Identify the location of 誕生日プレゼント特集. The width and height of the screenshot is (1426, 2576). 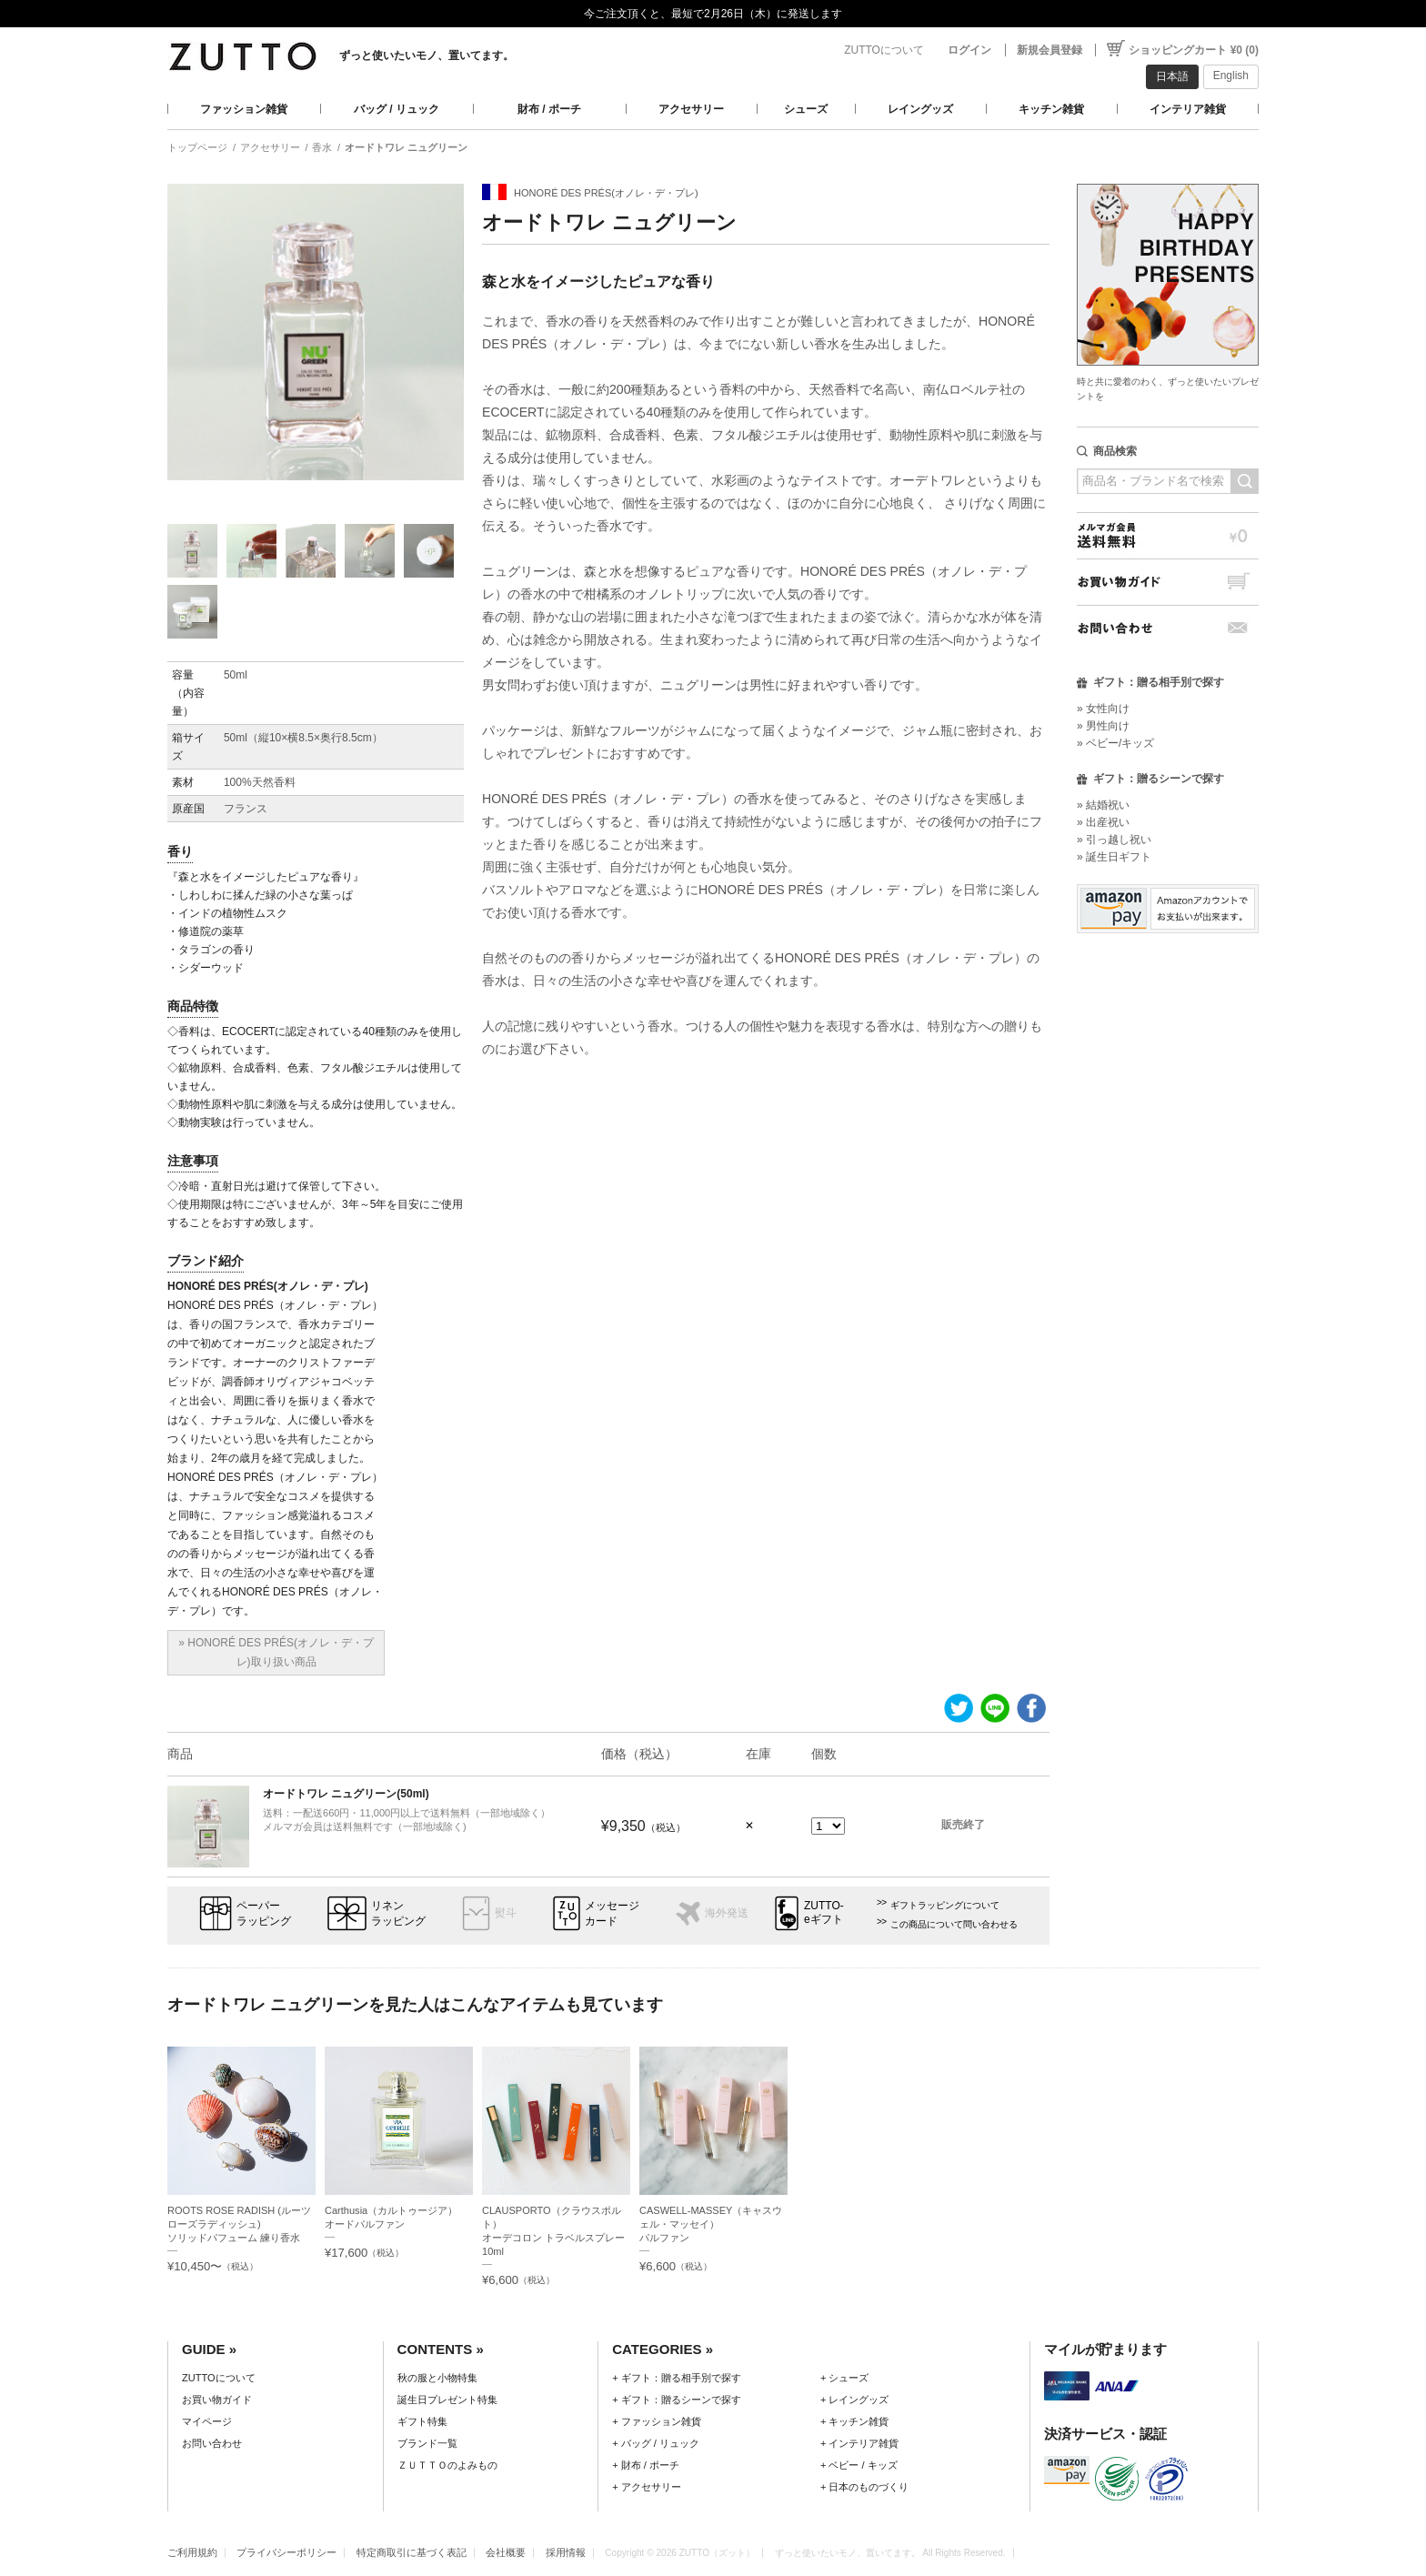
(447, 2399).